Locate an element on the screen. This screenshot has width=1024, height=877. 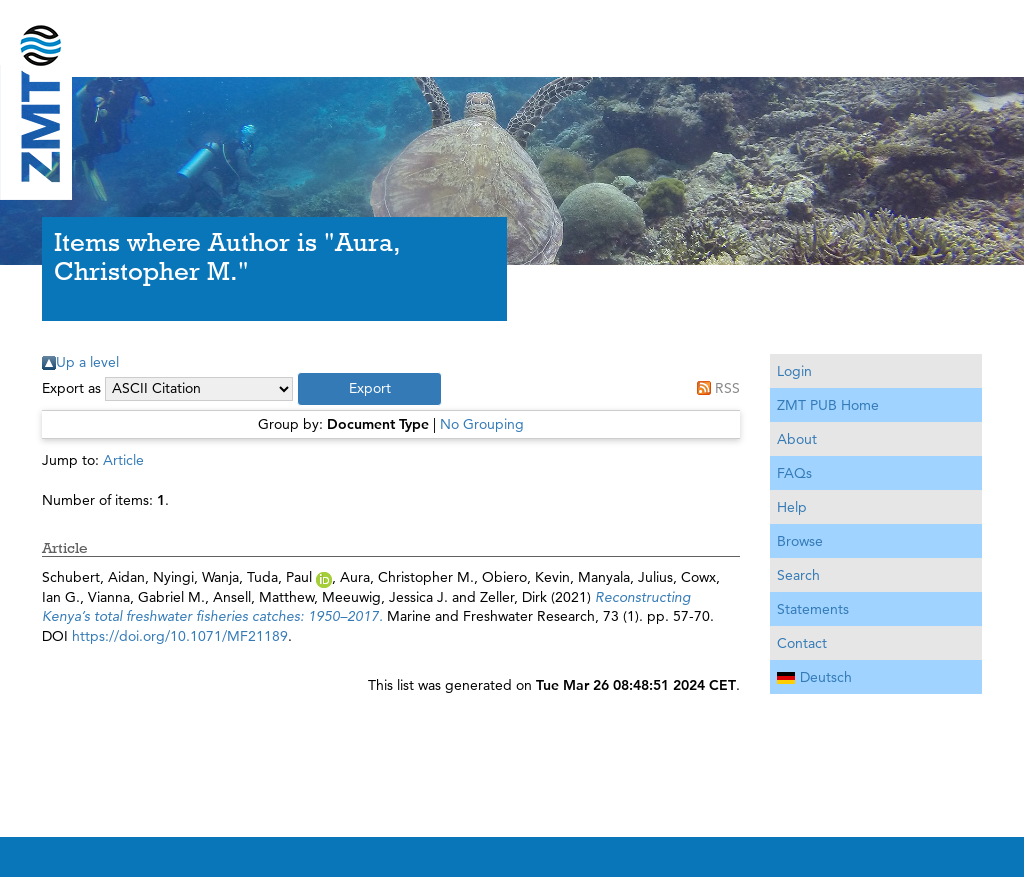
Help is located at coordinates (792, 507).